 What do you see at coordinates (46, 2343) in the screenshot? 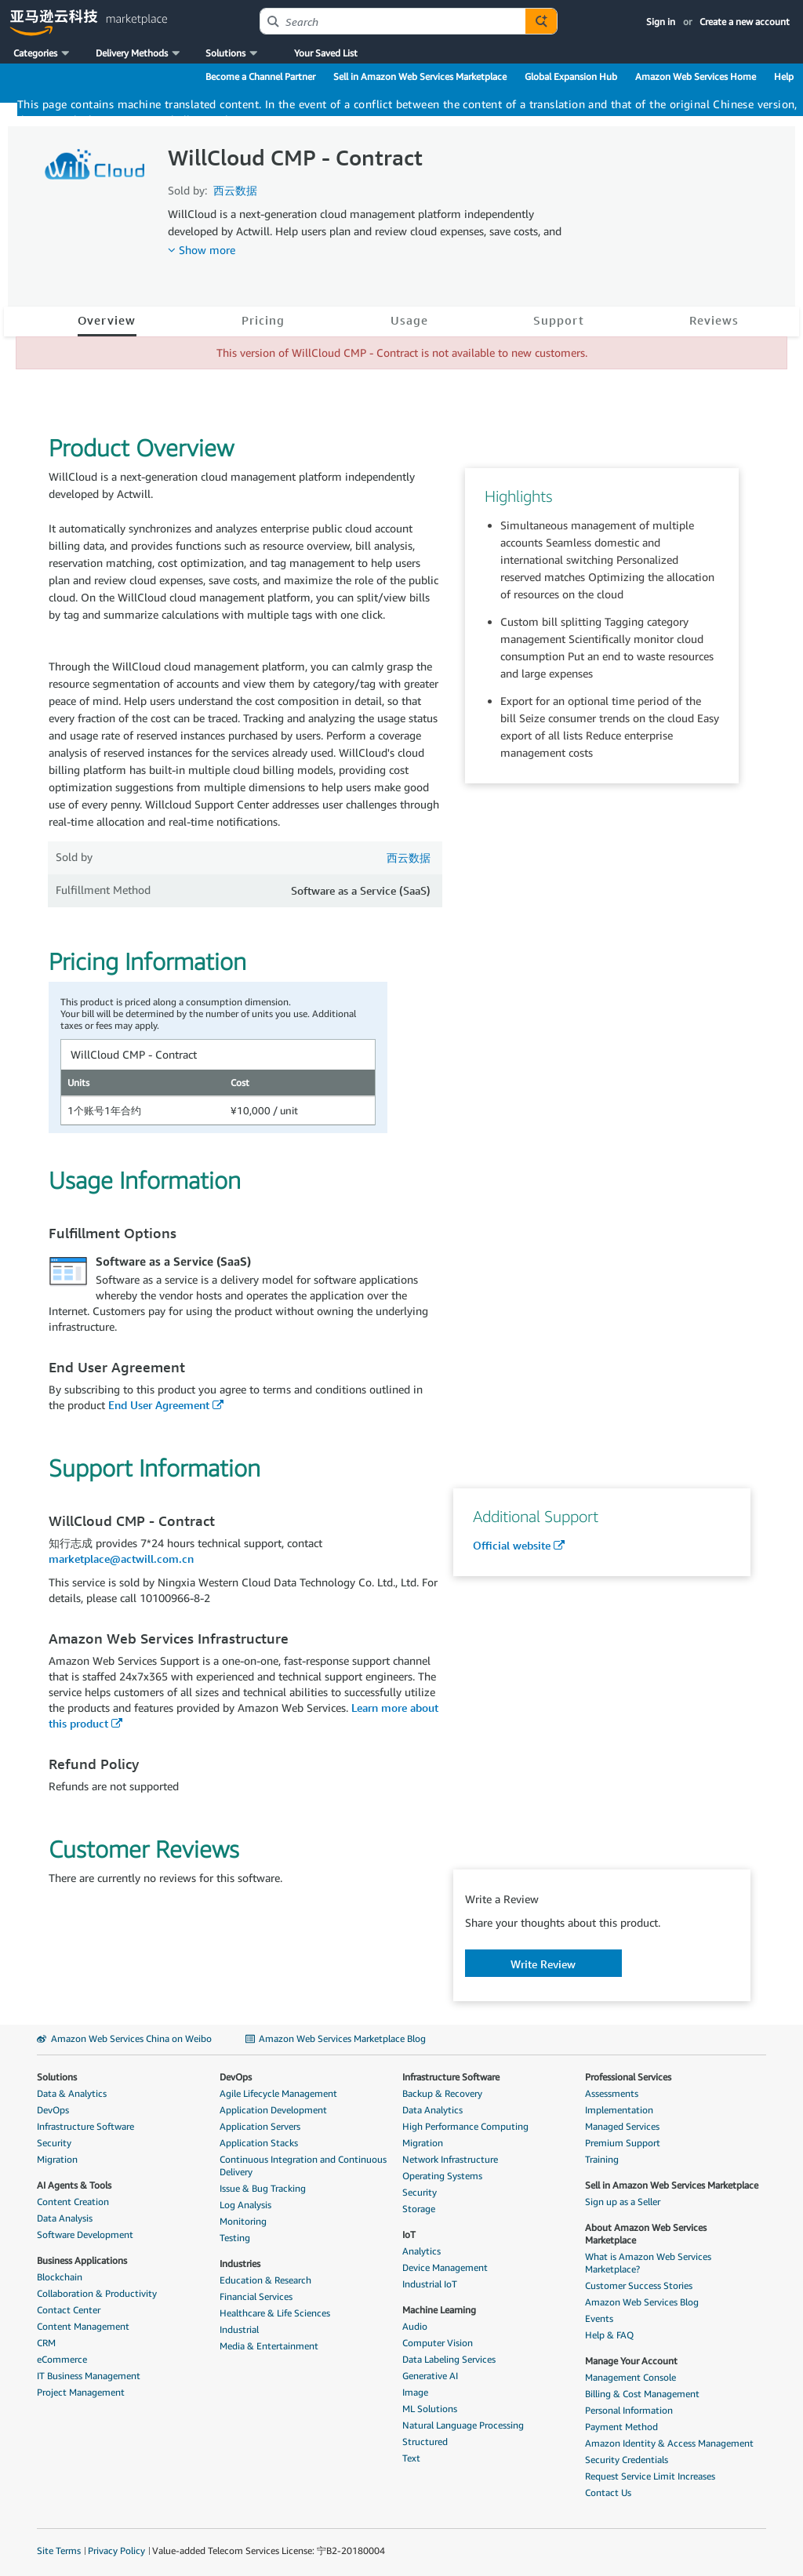
I see `CRM` at bounding box center [46, 2343].